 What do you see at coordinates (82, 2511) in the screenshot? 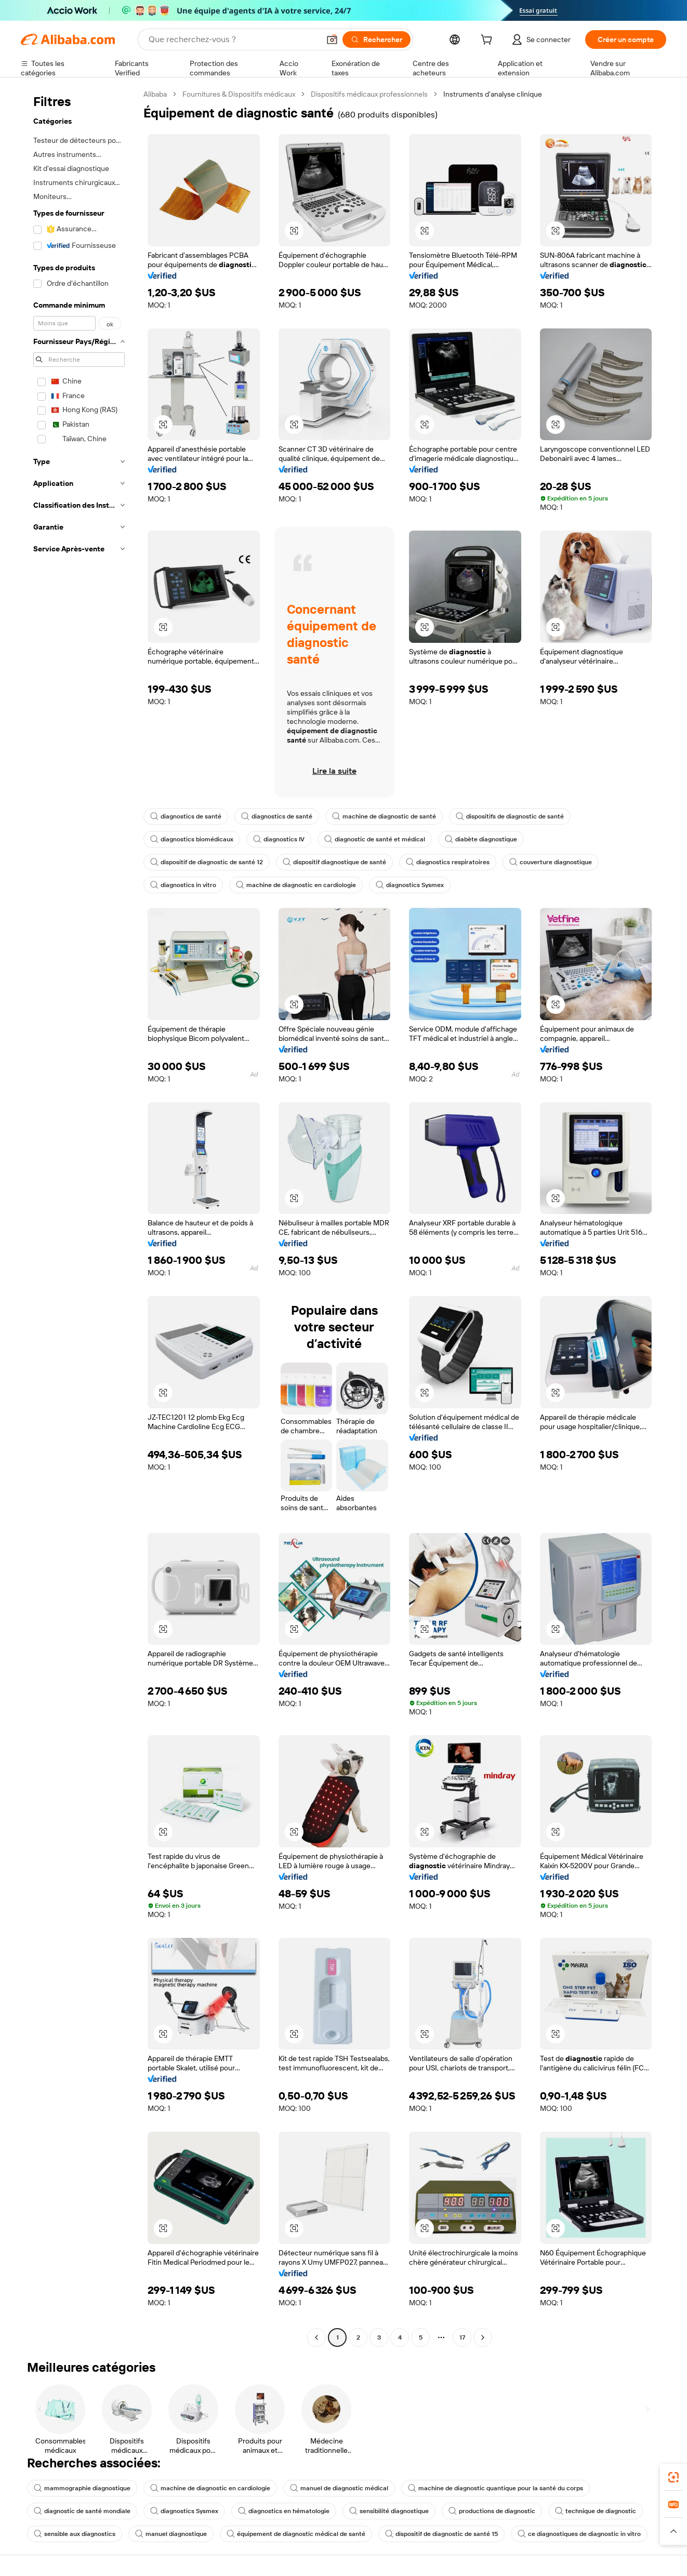
I see `diagnostic de santé mondiale` at bounding box center [82, 2511].